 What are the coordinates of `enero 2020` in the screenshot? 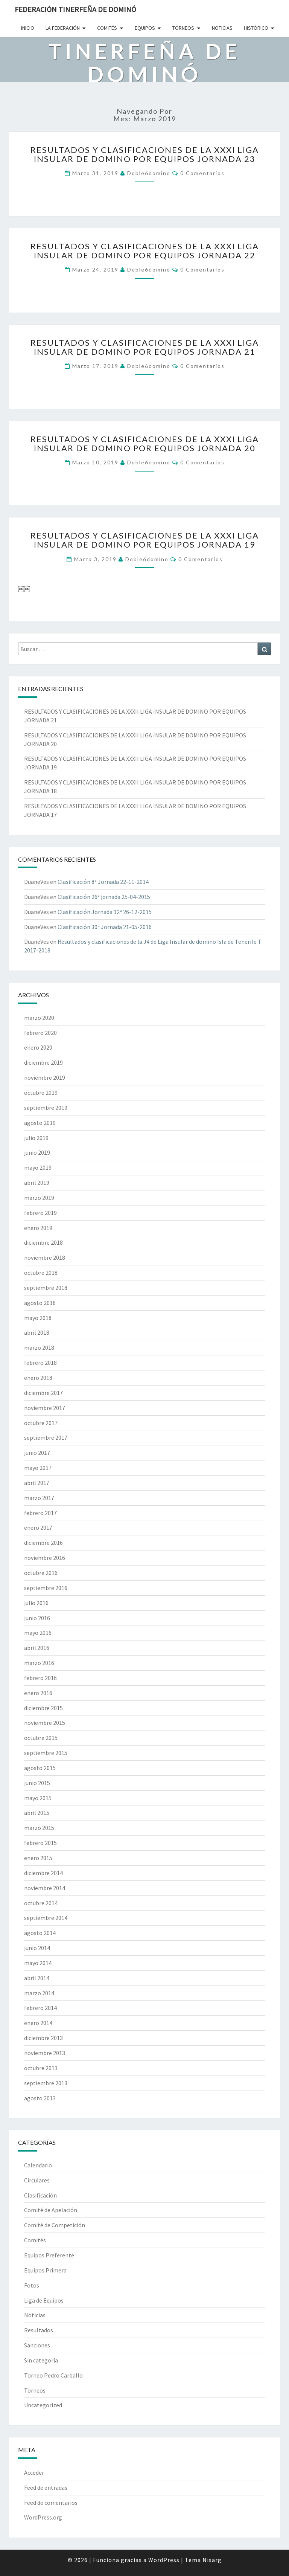 It's located at (38, 1047).